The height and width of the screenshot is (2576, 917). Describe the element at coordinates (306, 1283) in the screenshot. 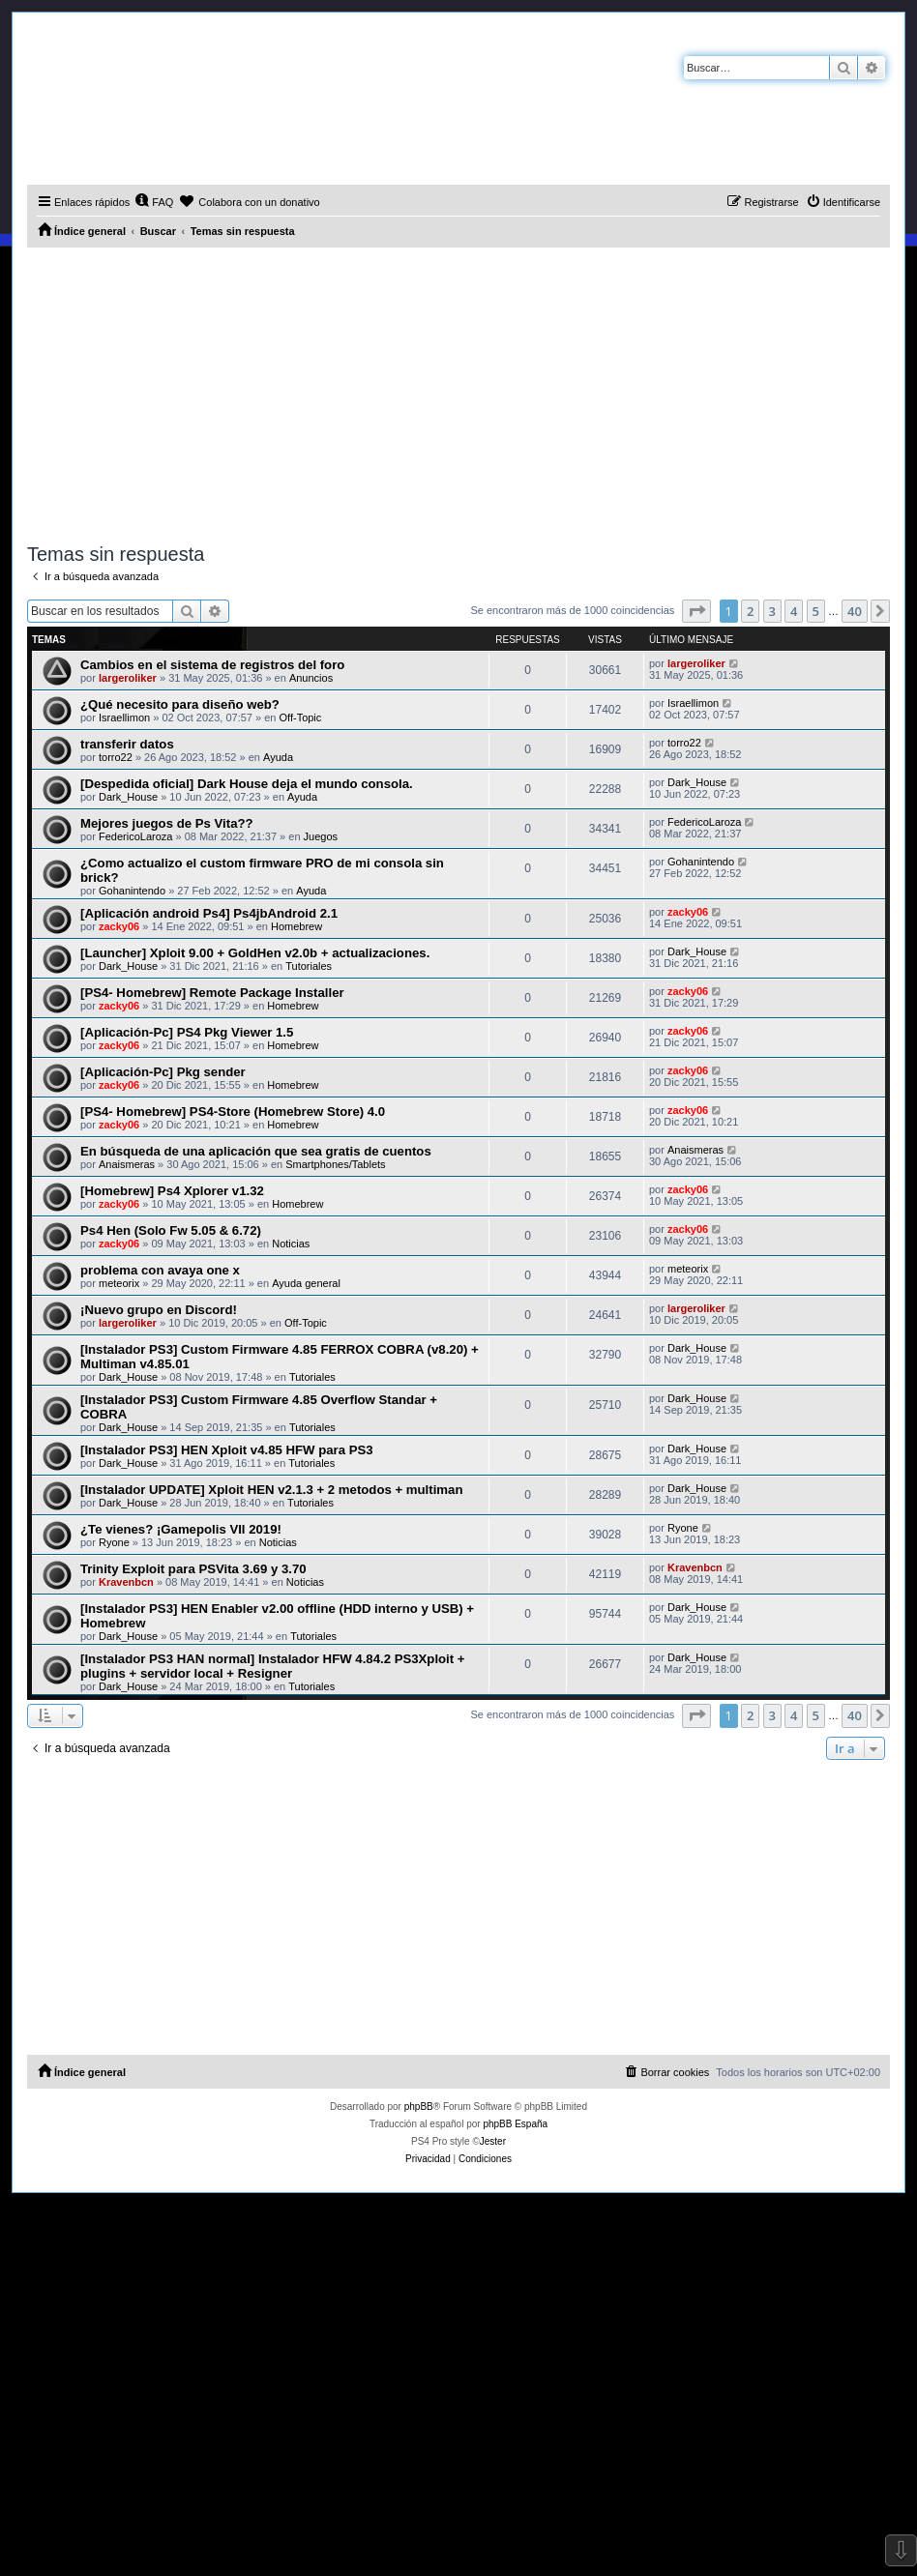

I see `Ayuda general` at that location.